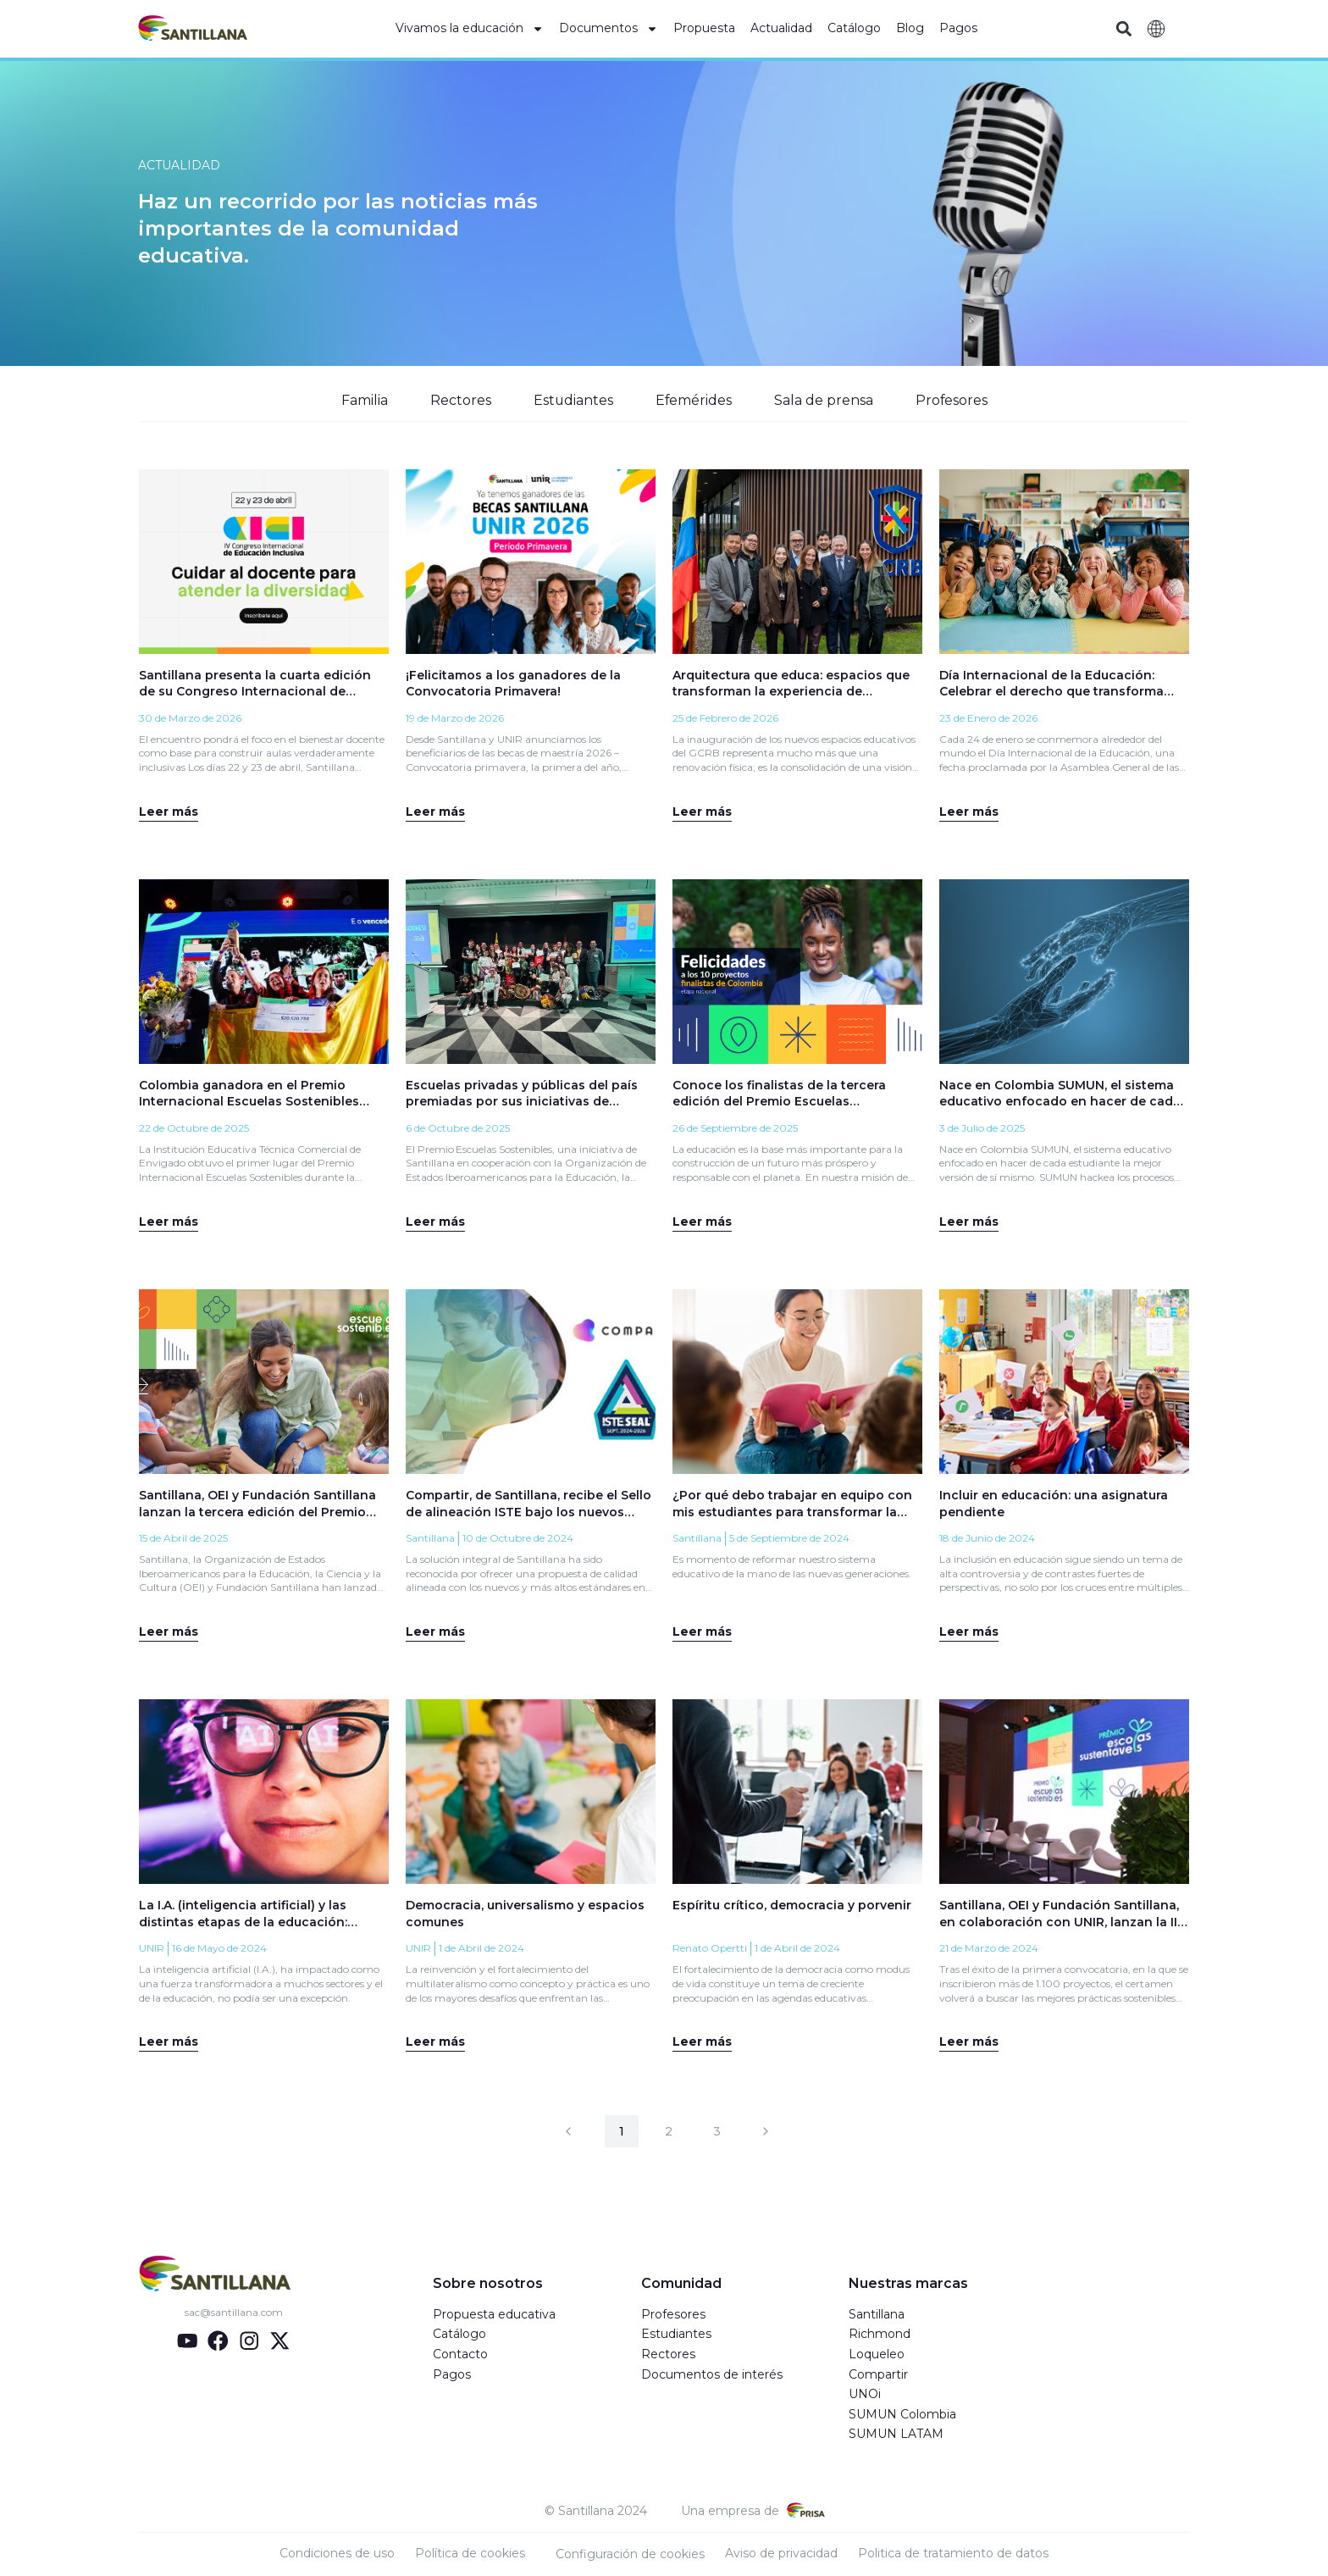 Image resolution: width=1328 pixels, height=2576 pixels. I want to click on Familia, so click(363, 400).